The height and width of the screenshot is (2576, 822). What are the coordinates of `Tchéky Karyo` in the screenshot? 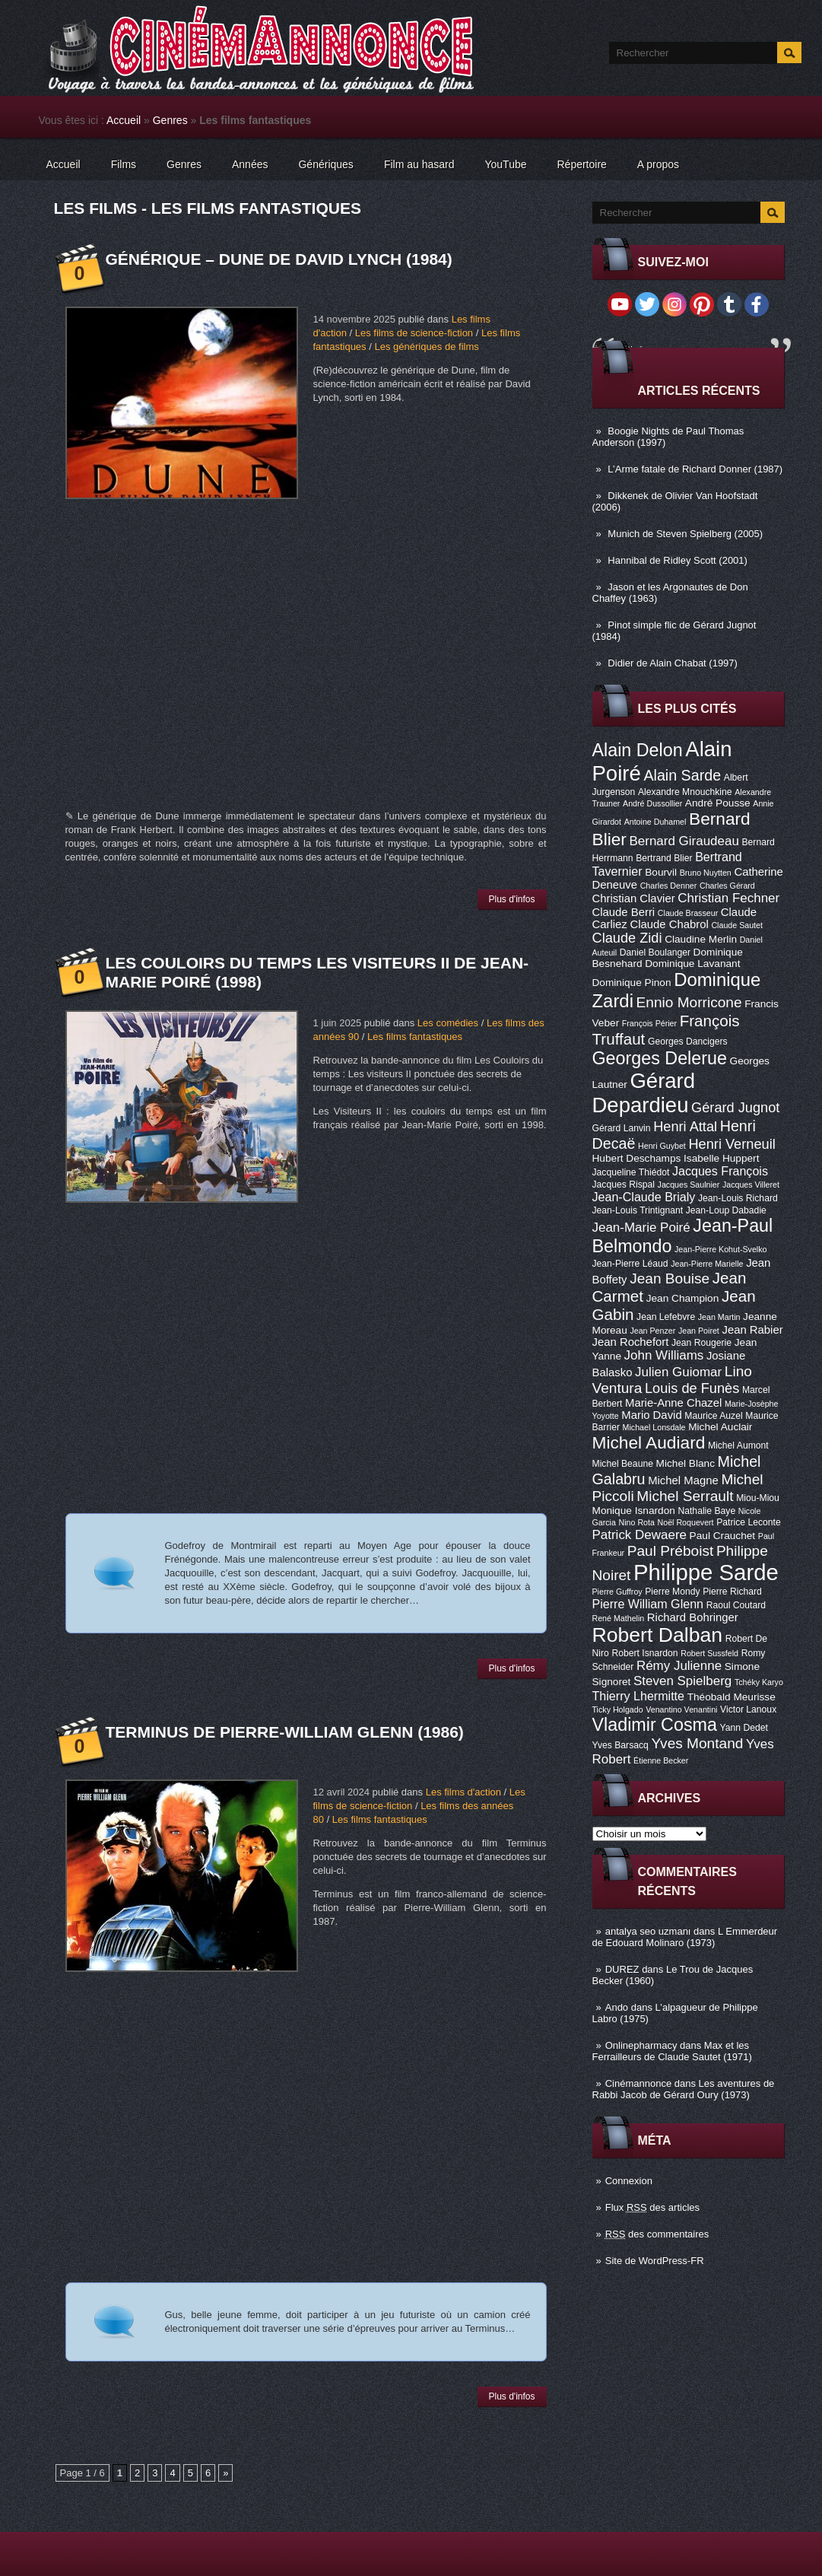 It's located at (759, 1682).